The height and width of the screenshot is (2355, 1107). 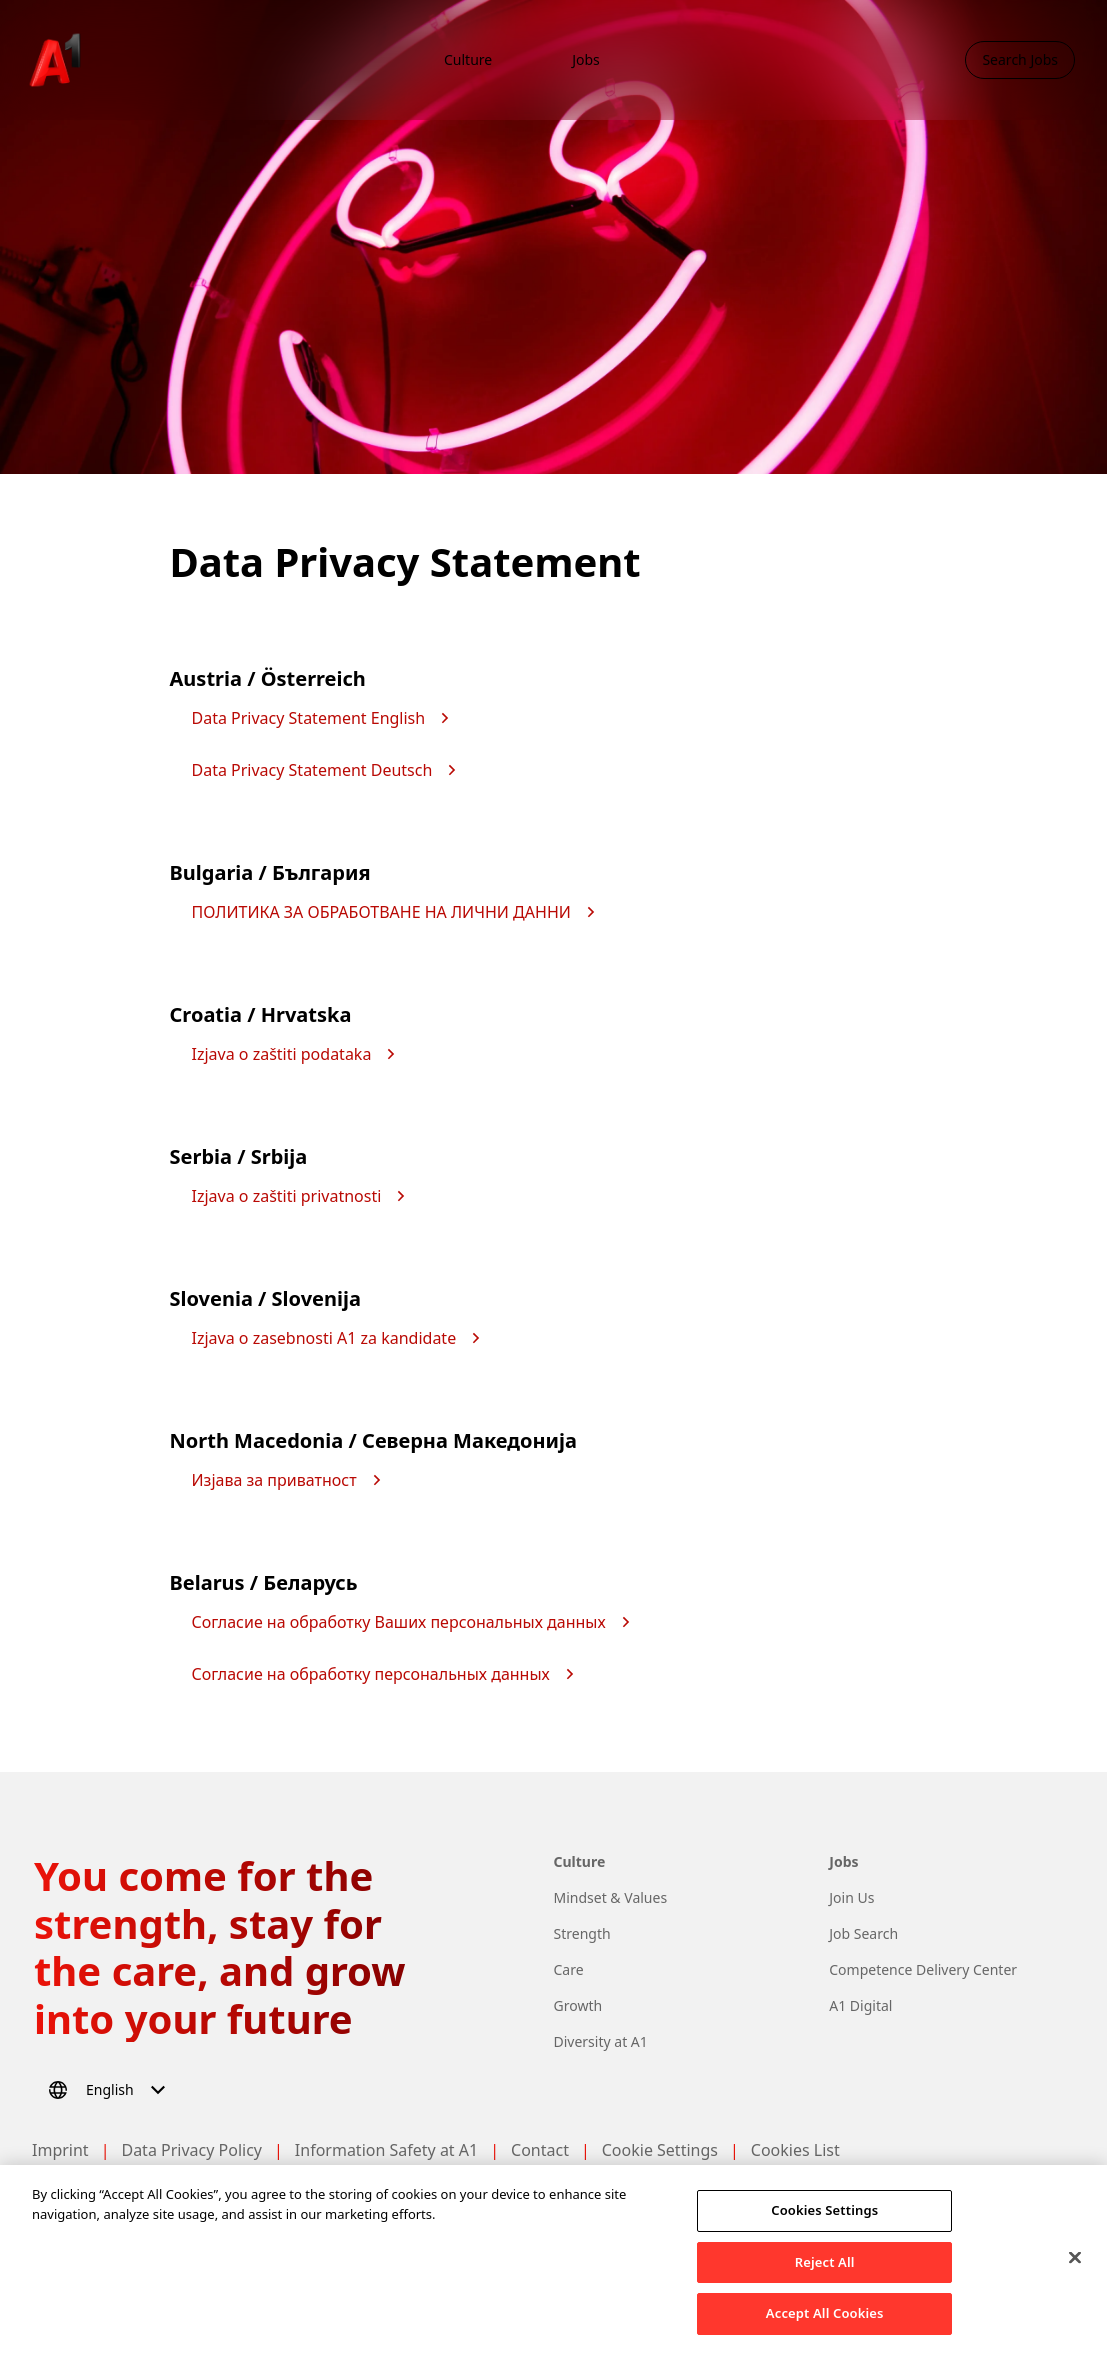 I want to click on Job Search, so click(x=863, y=1933).